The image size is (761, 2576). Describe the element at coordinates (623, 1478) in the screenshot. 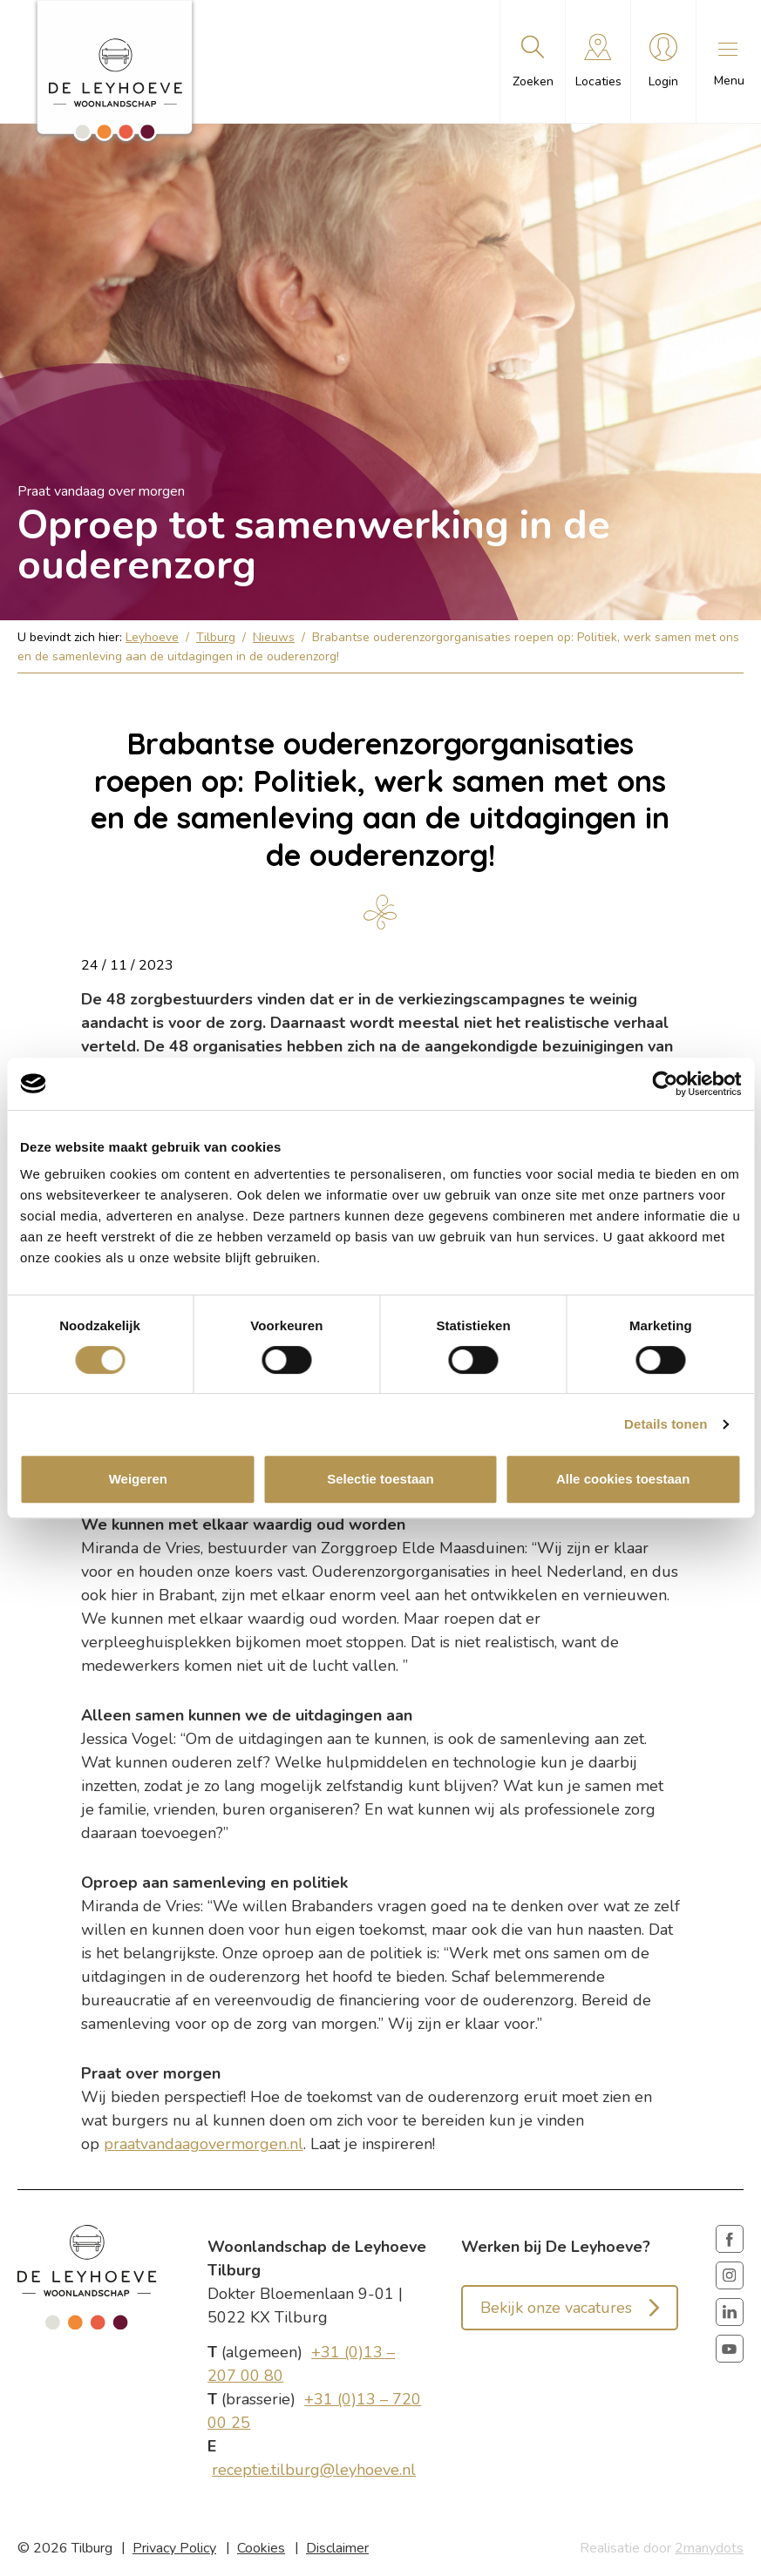

I see `Alle cookies toestaan` at that location.